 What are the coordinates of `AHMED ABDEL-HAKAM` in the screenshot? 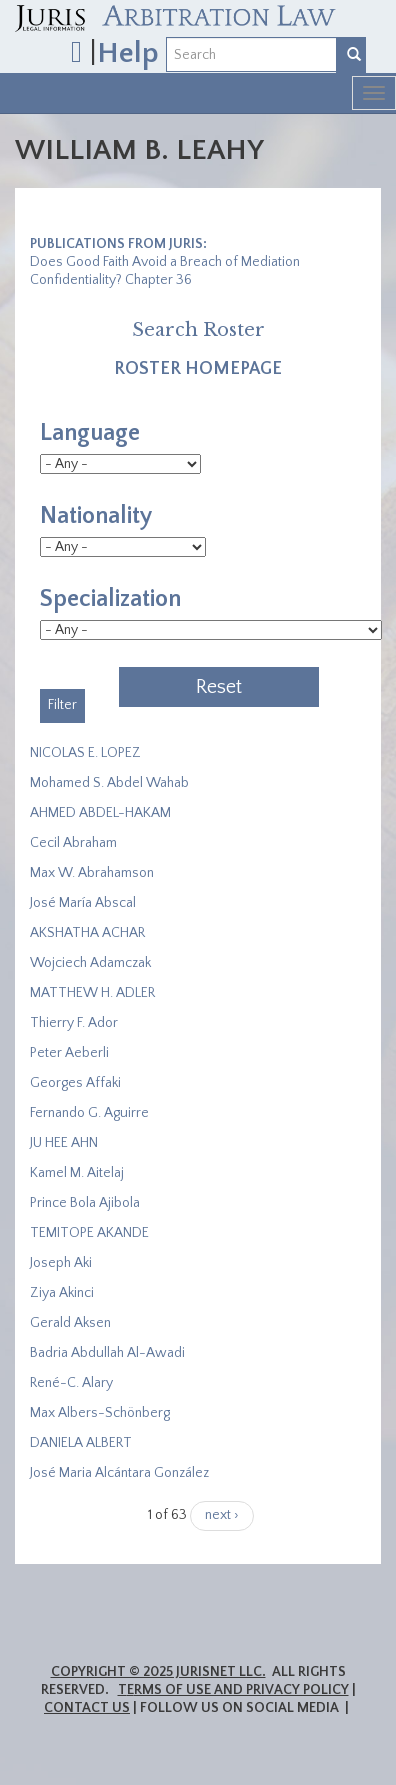 It's located at (100, 813).